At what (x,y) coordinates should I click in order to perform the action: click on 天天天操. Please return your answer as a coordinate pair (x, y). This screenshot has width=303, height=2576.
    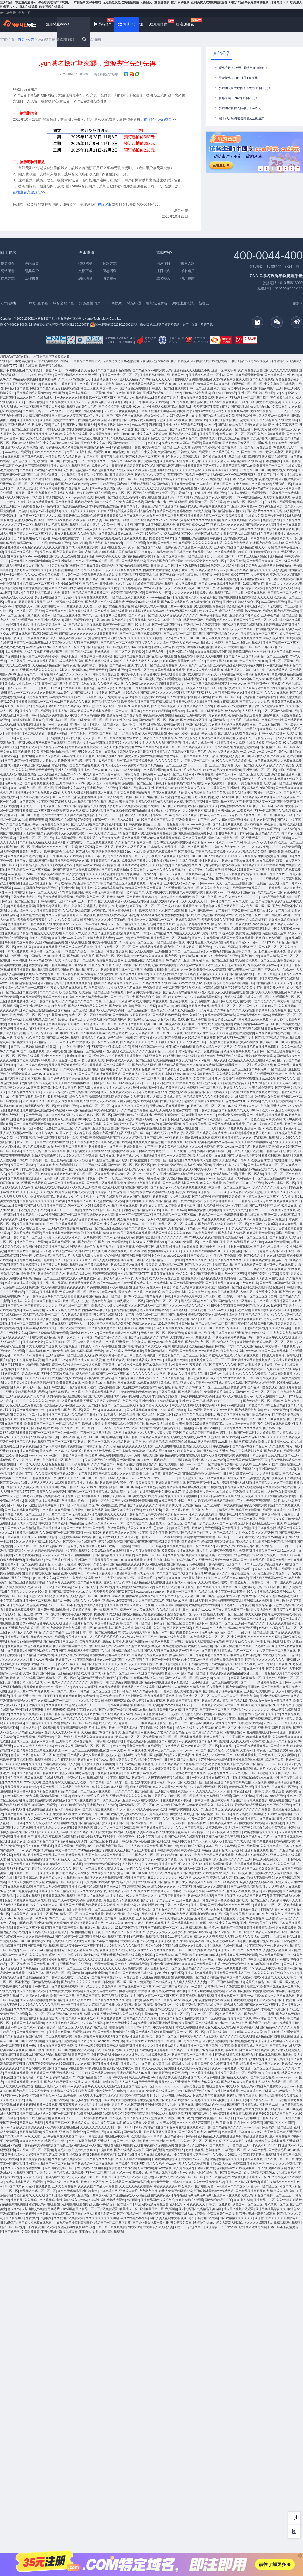
    Looking at the image, I should click on (204, 1582).